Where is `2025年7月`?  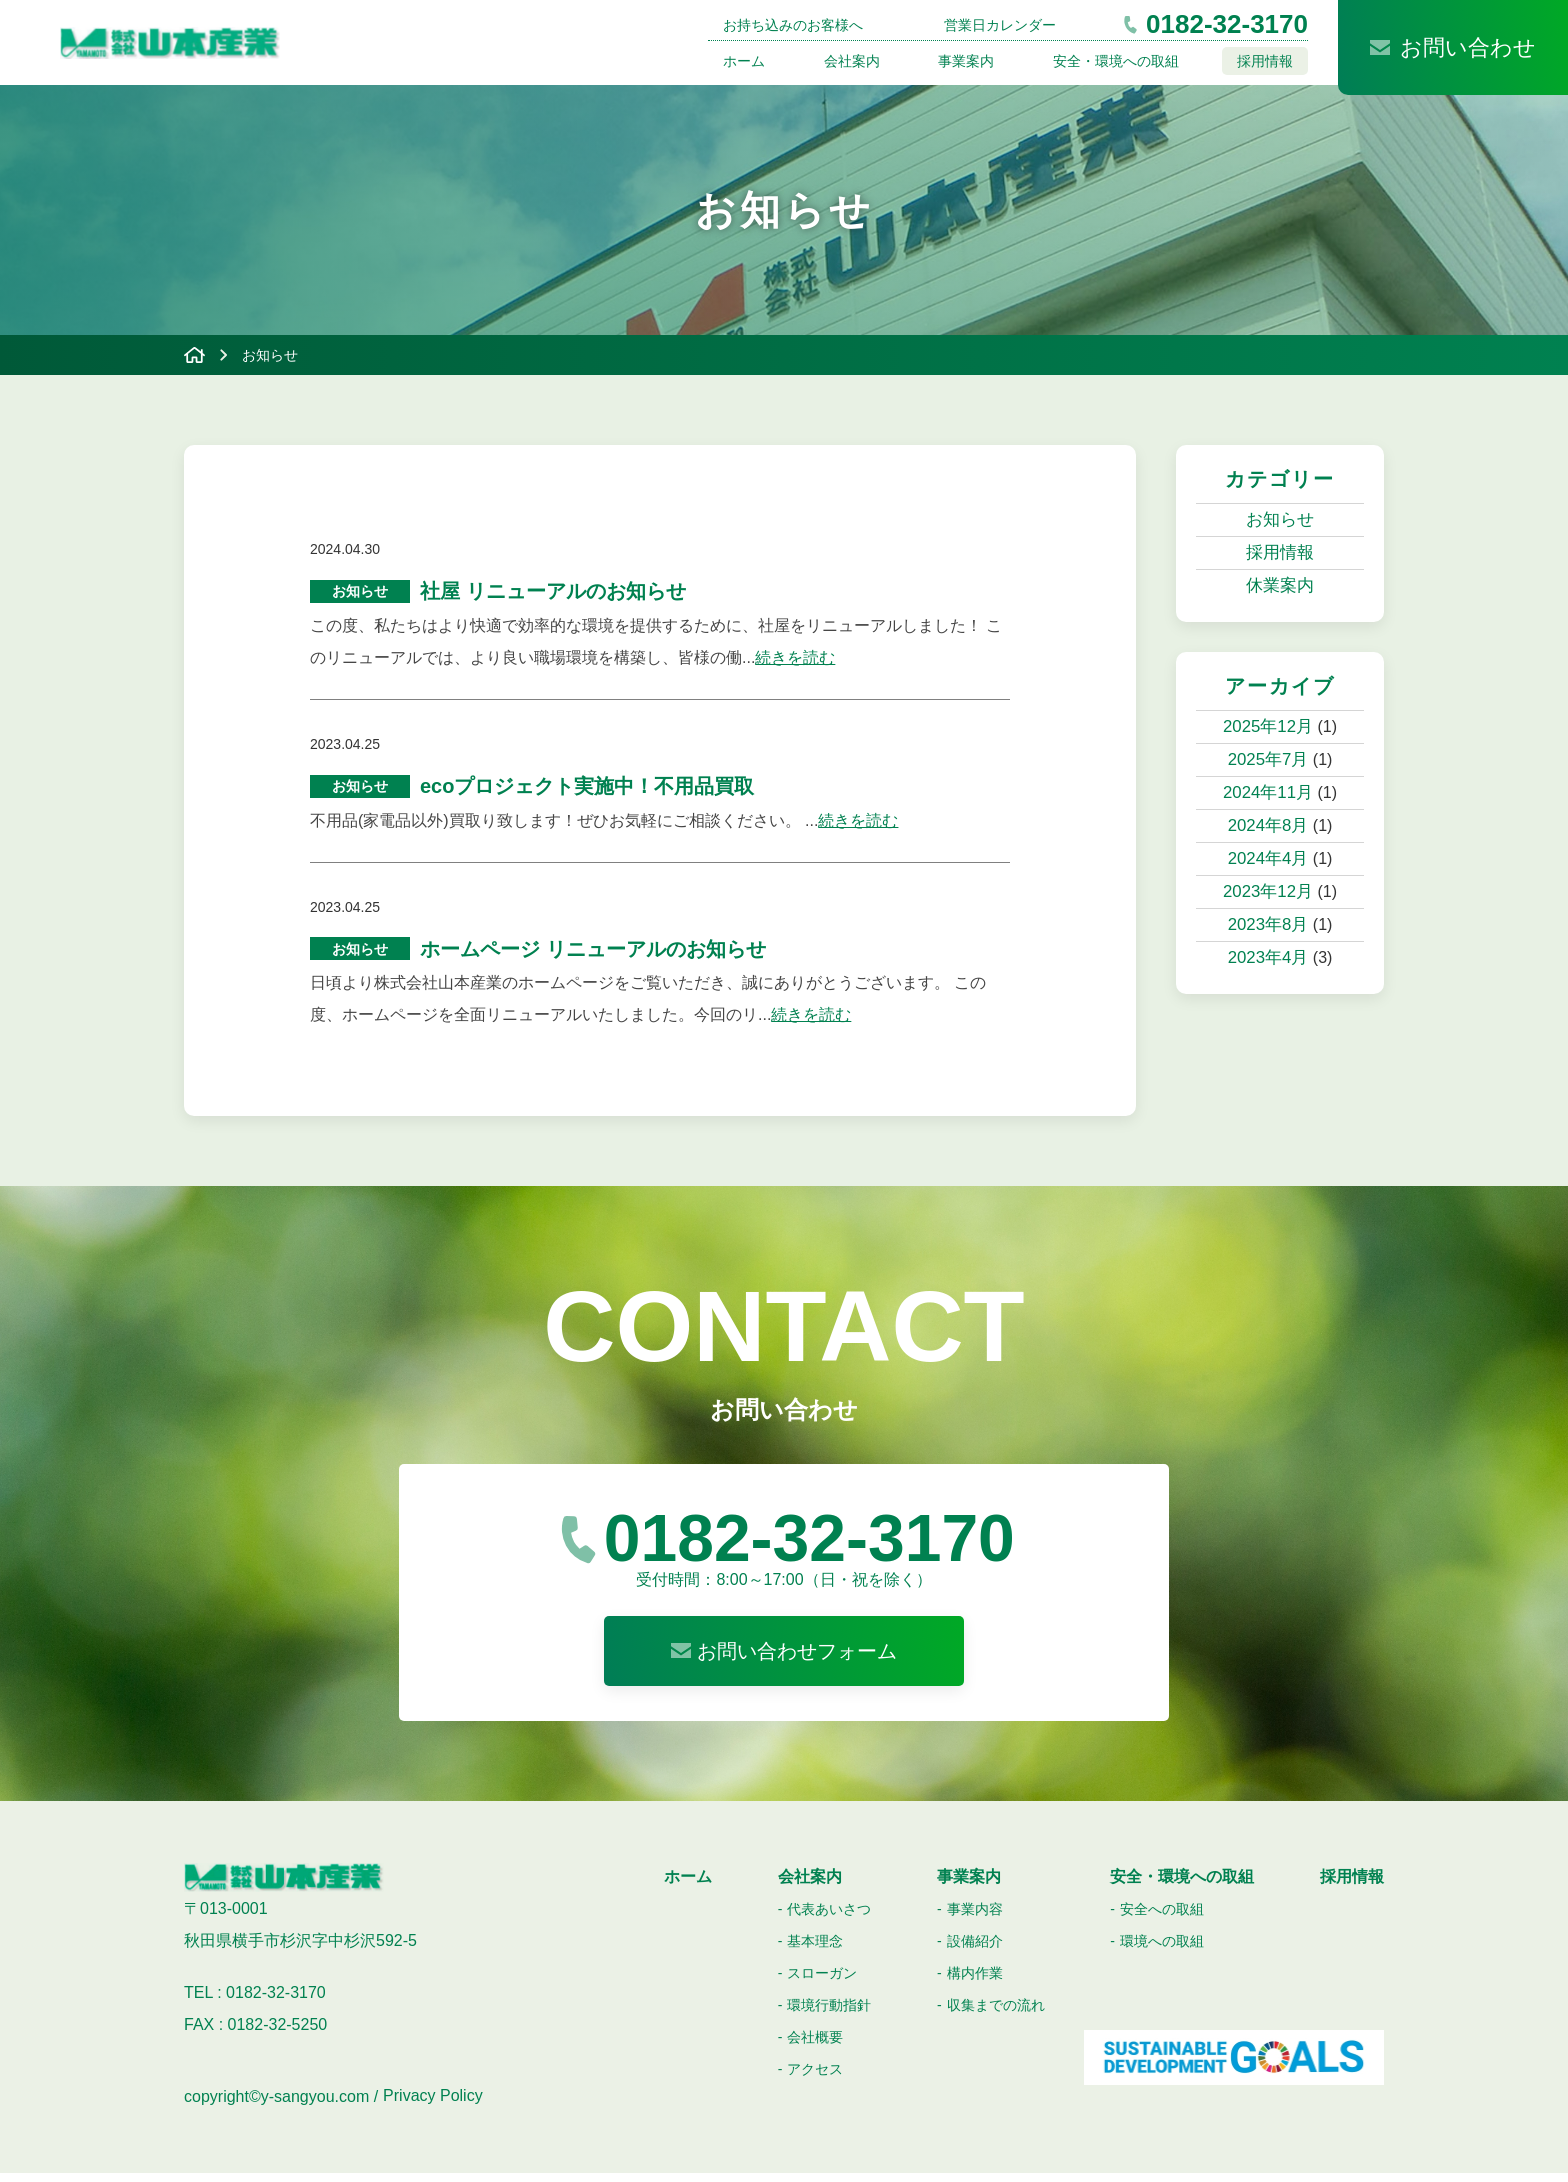
2025年7月 is located at coordinates (1268, 759).